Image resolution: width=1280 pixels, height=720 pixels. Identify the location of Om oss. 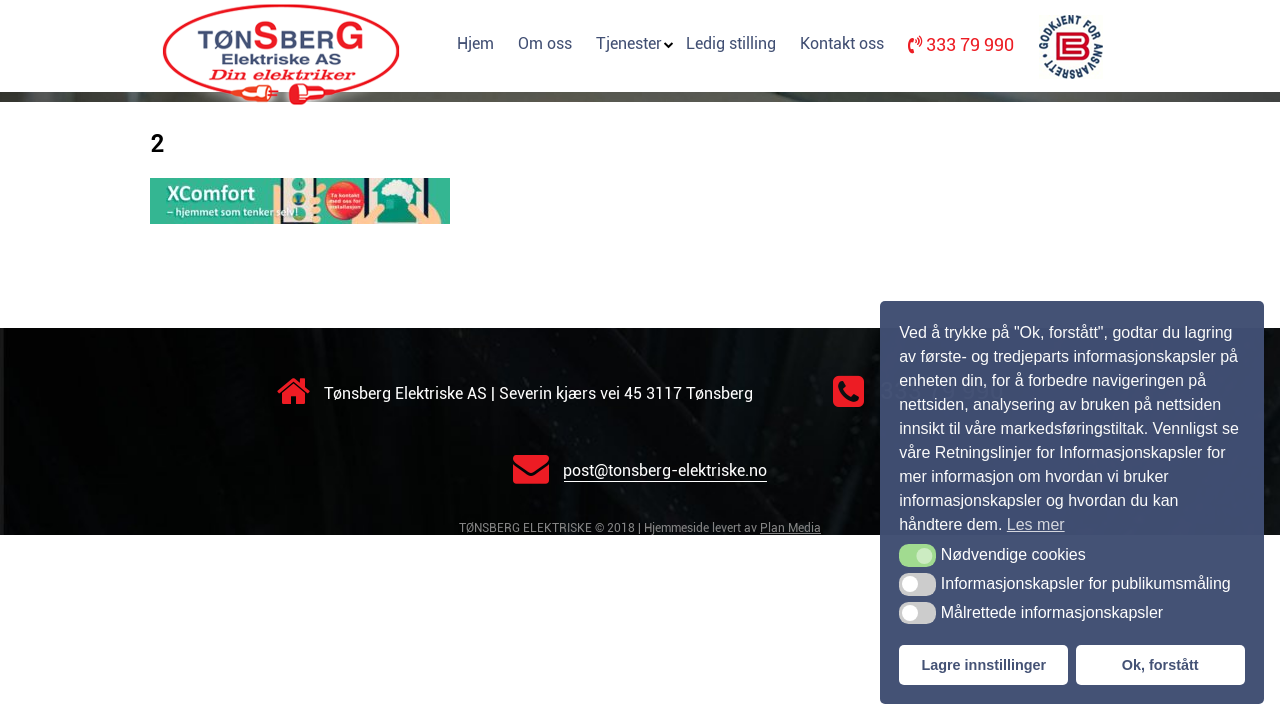
(545, 43).